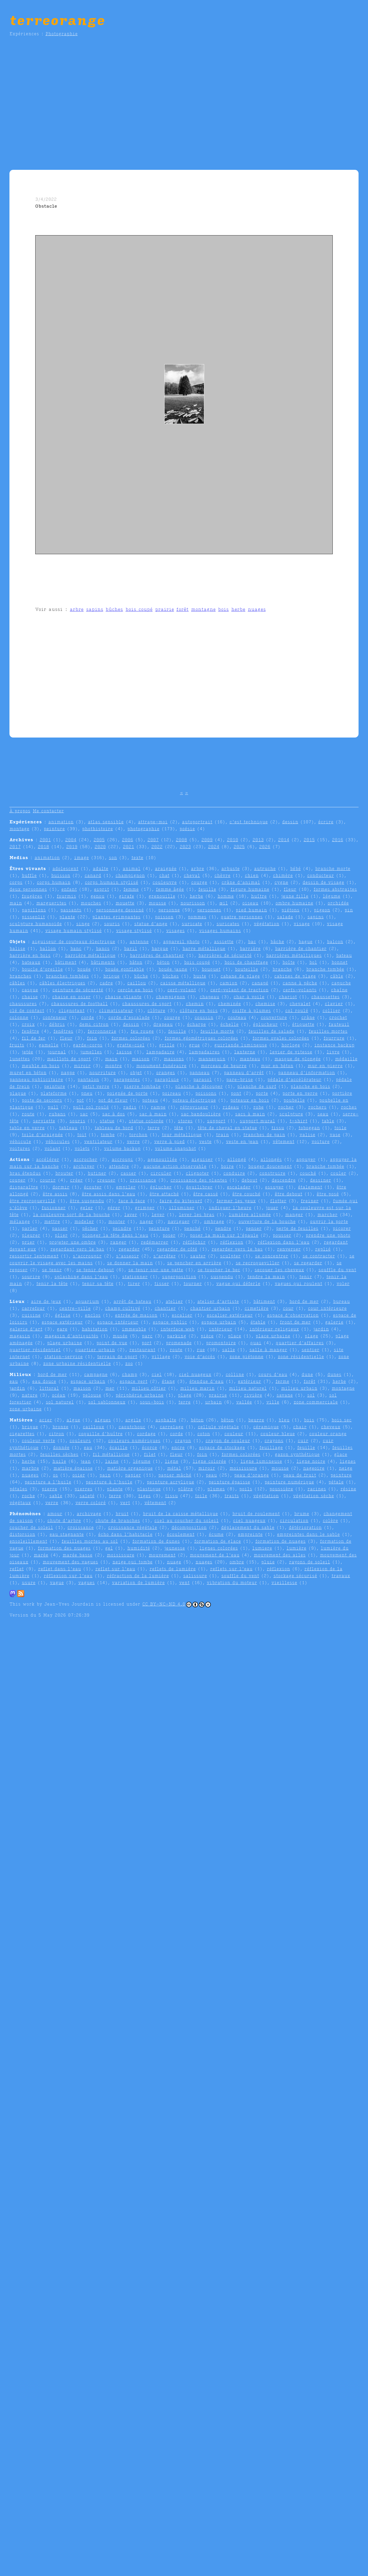 The image size is (368, 2576). Describe the element at coordinates (111, 882) in the screenshot. I see `corps humain stylisé` at that location.